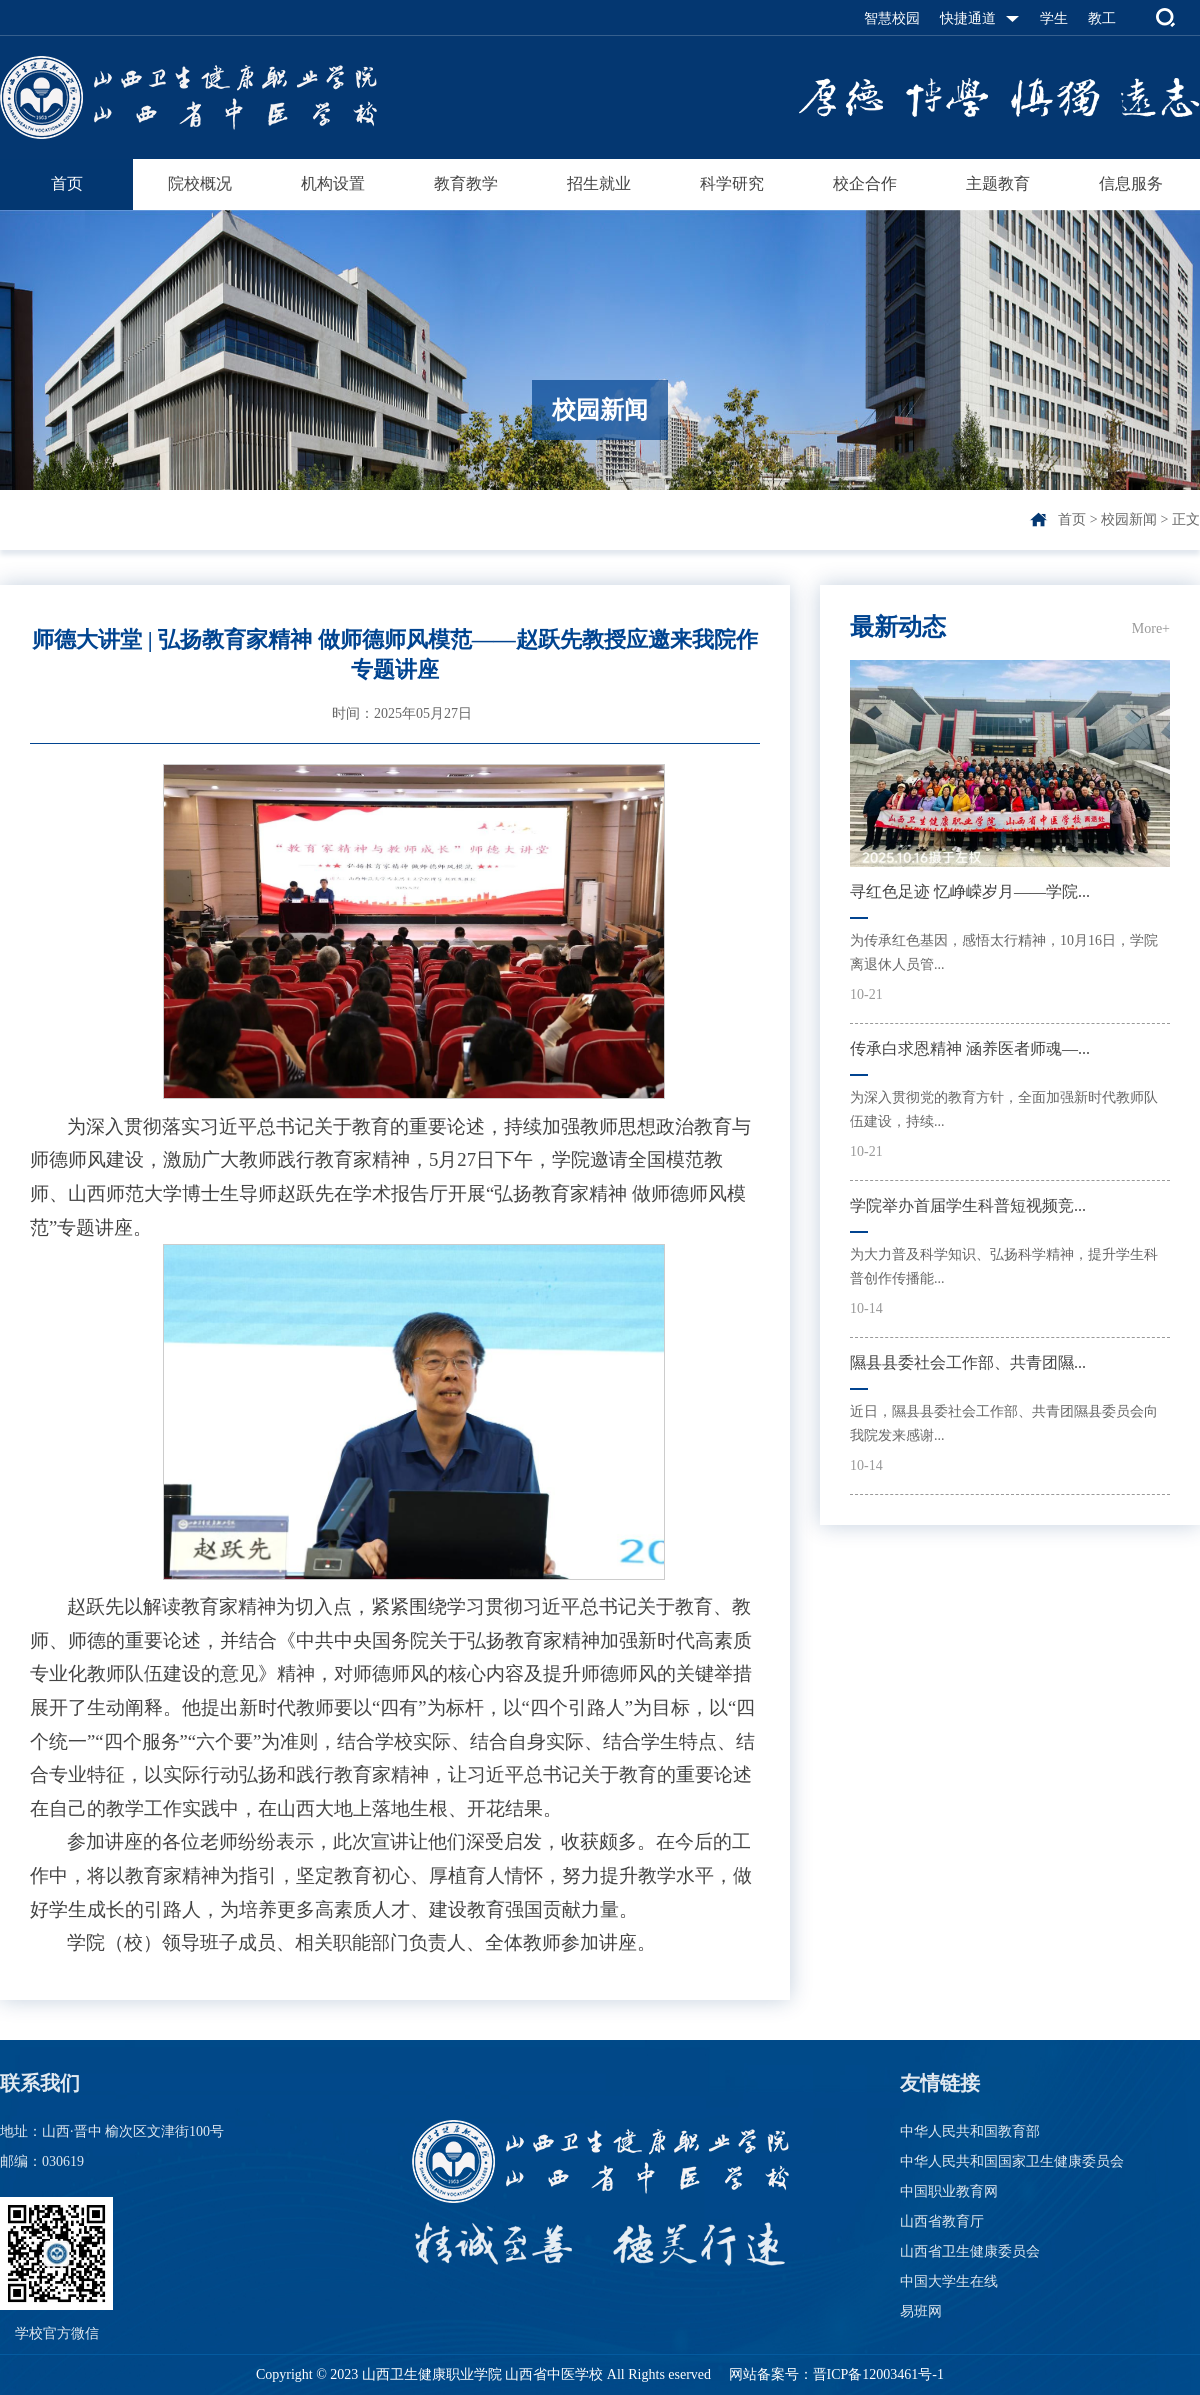 The image size is (1200, 2395). I want to click on 科学研究, so click(732, 183).